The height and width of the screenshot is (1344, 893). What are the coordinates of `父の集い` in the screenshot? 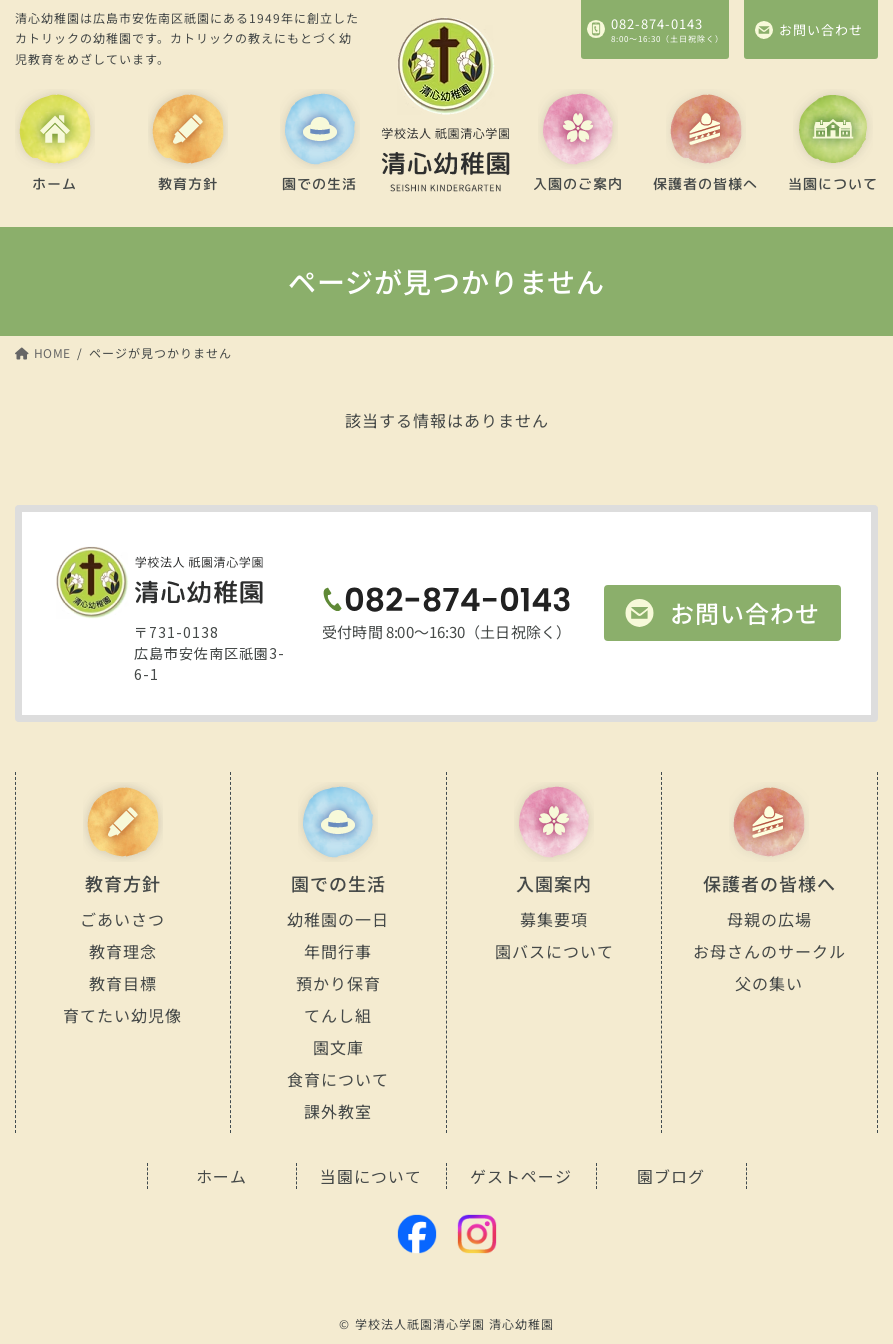 It's located at (770, 983).